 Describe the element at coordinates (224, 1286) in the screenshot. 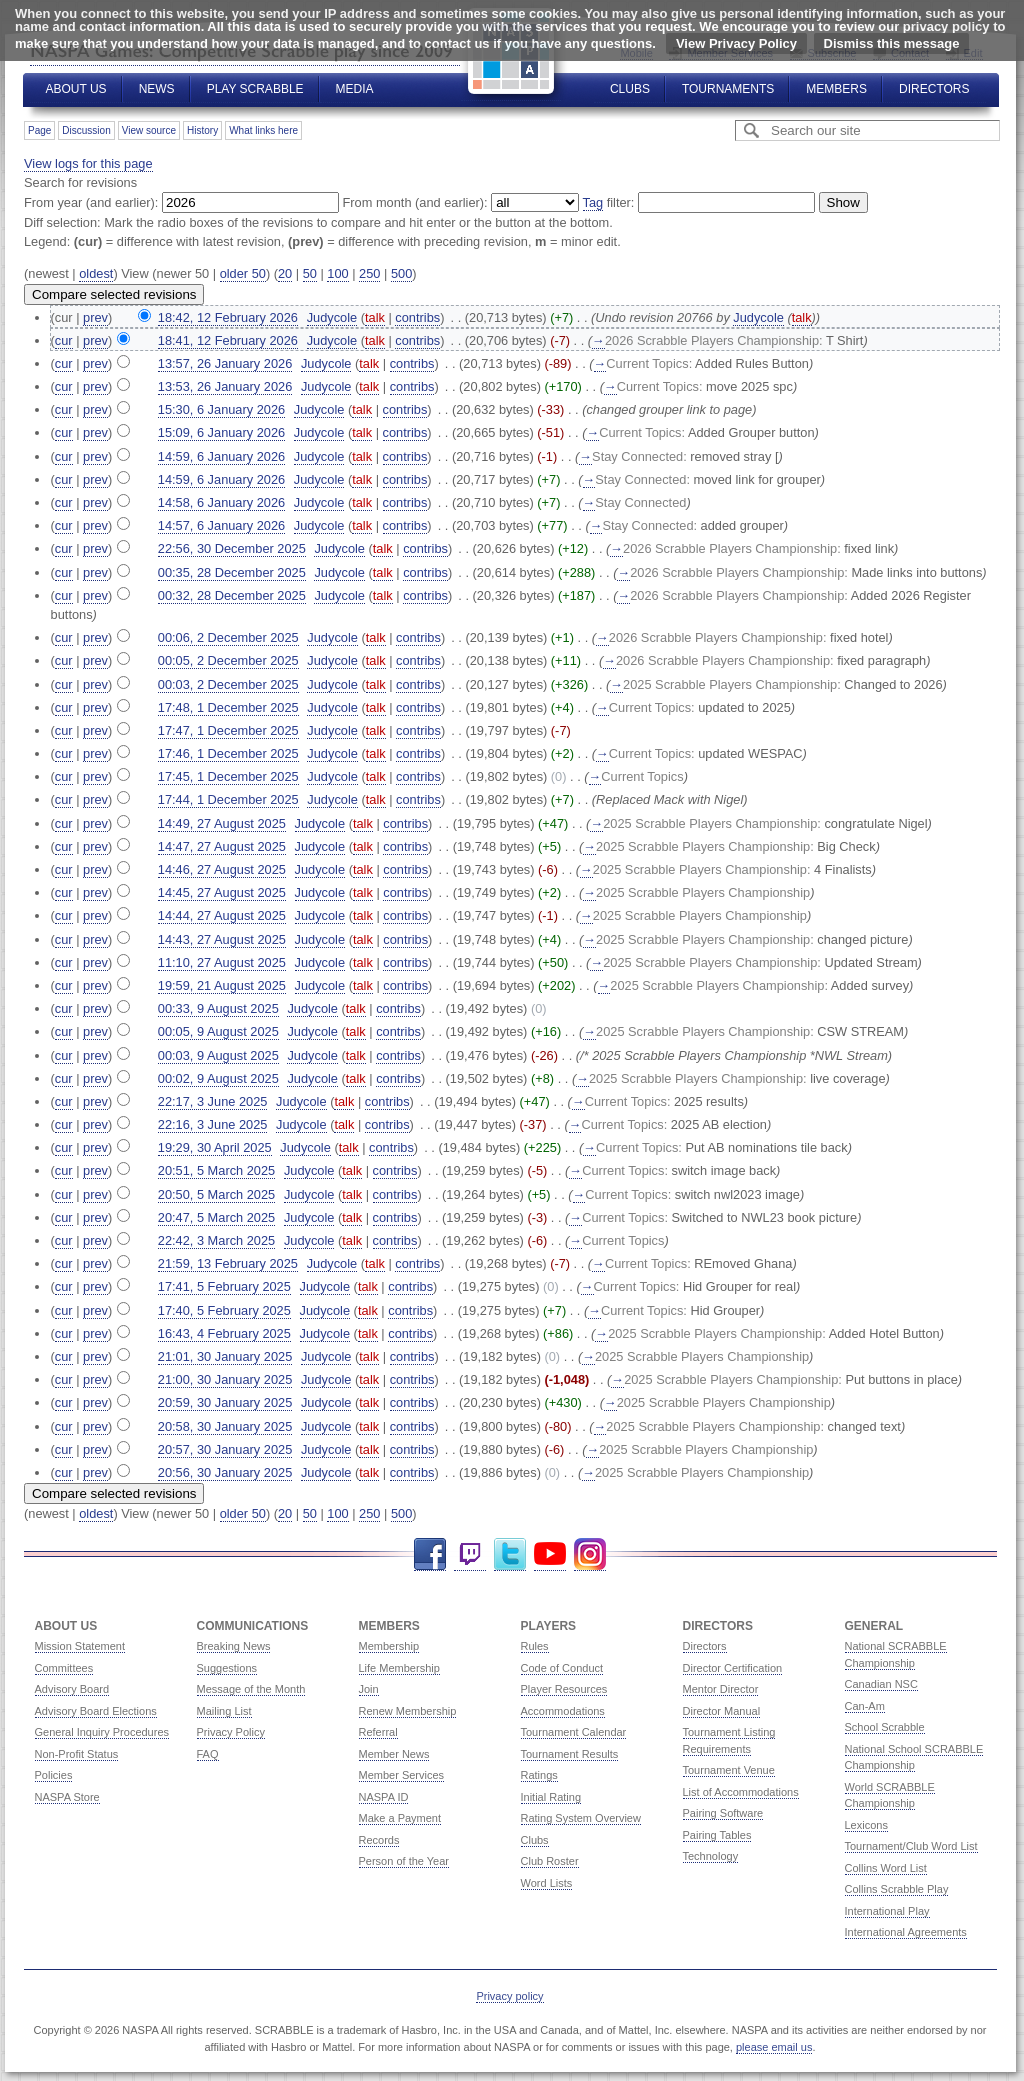

I see `17:41, 5 February 2025` at that location.